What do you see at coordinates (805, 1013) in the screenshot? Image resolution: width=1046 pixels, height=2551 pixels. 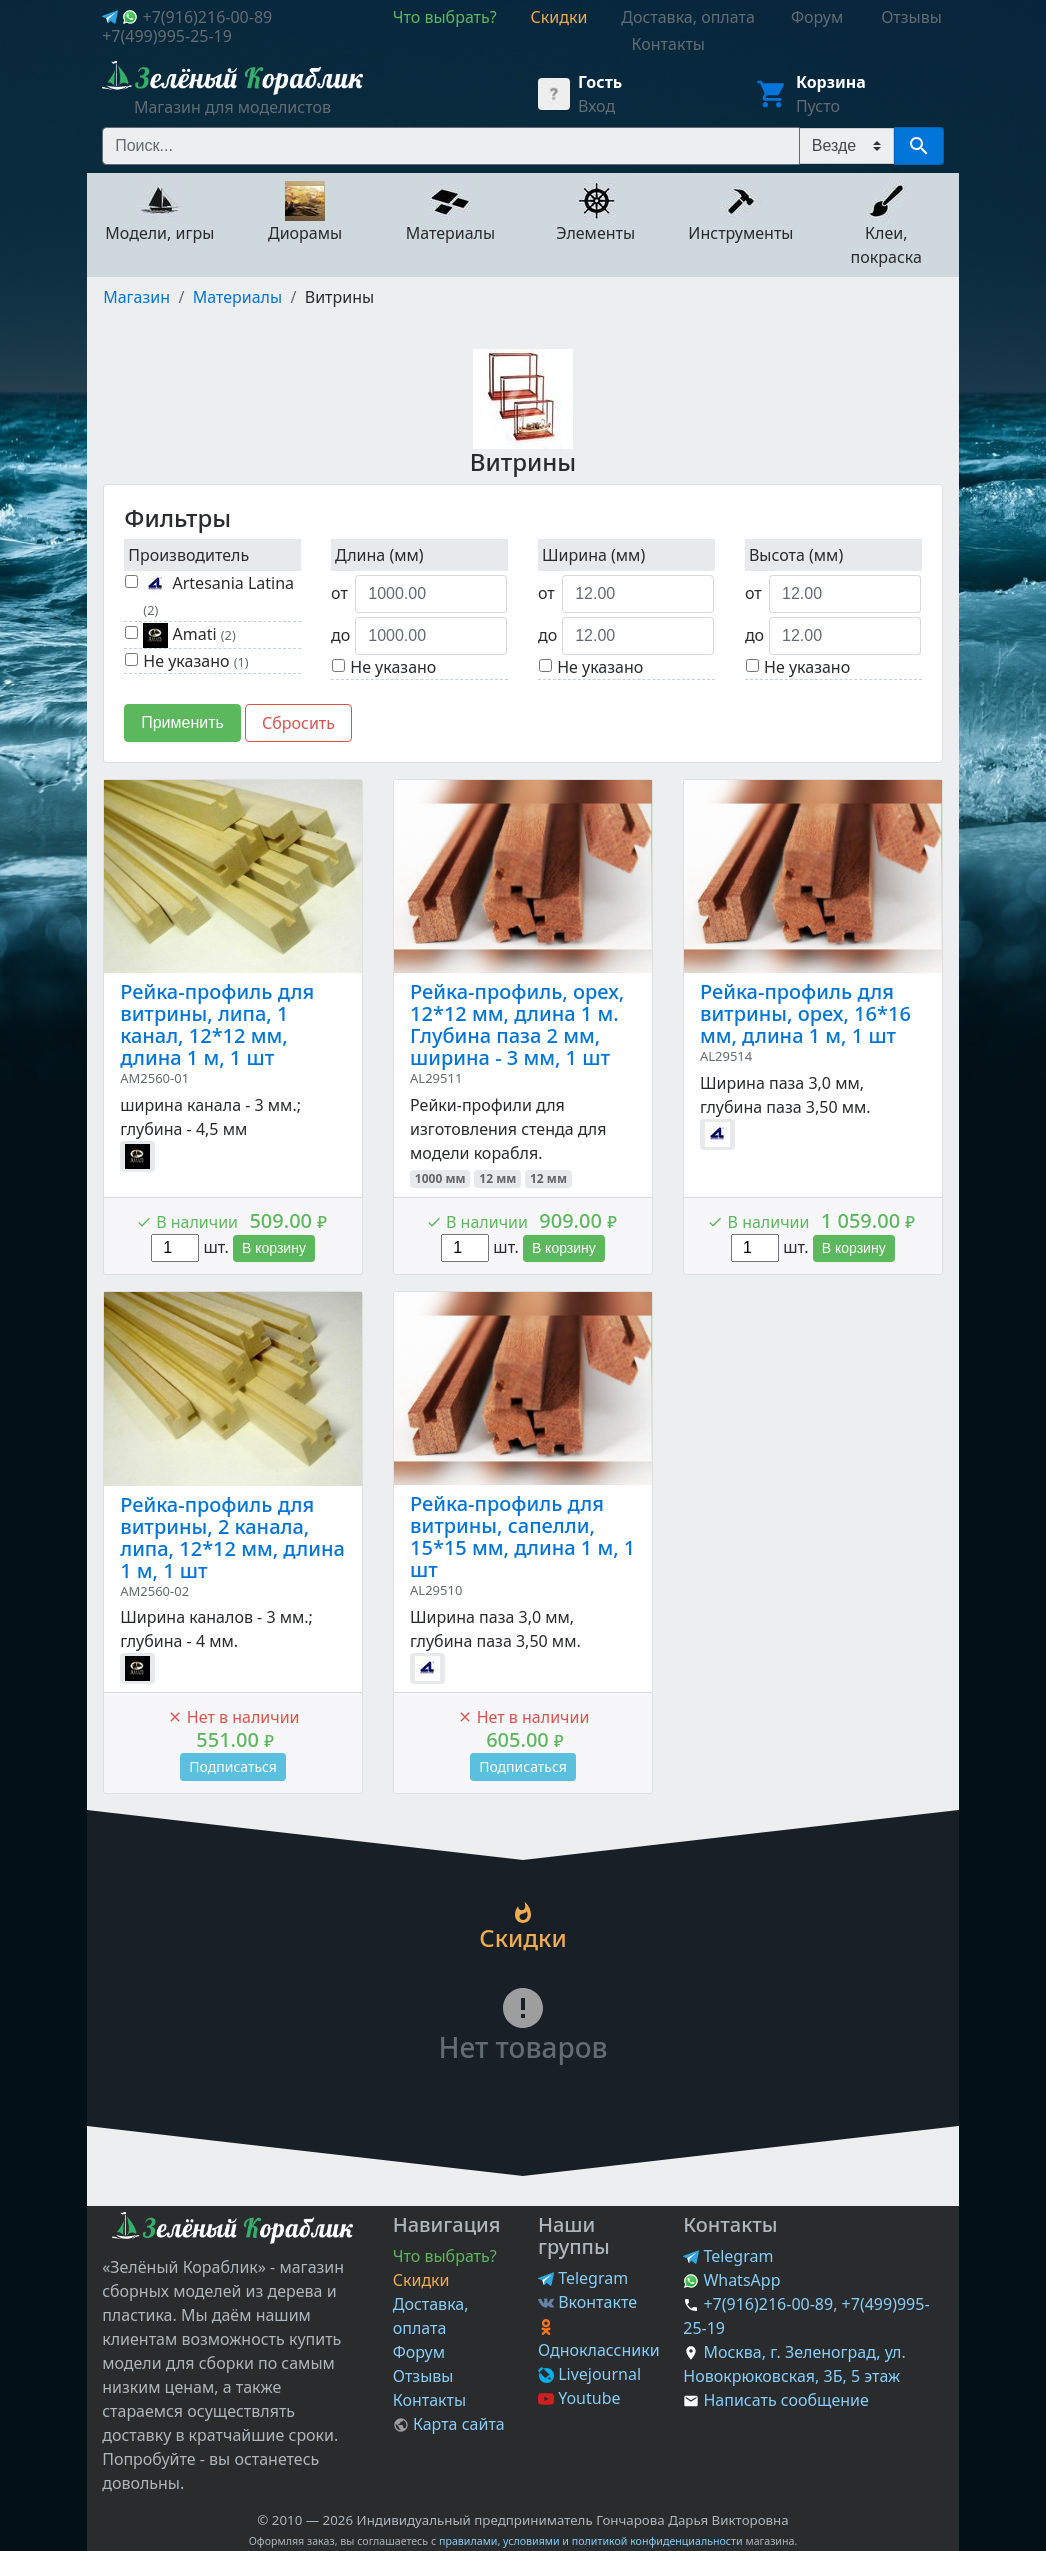 I see `Рейка-профиль для витрины, орех, 16*16 мм, длина 1 м, 1 шт` at bounding box center [805, 1013].